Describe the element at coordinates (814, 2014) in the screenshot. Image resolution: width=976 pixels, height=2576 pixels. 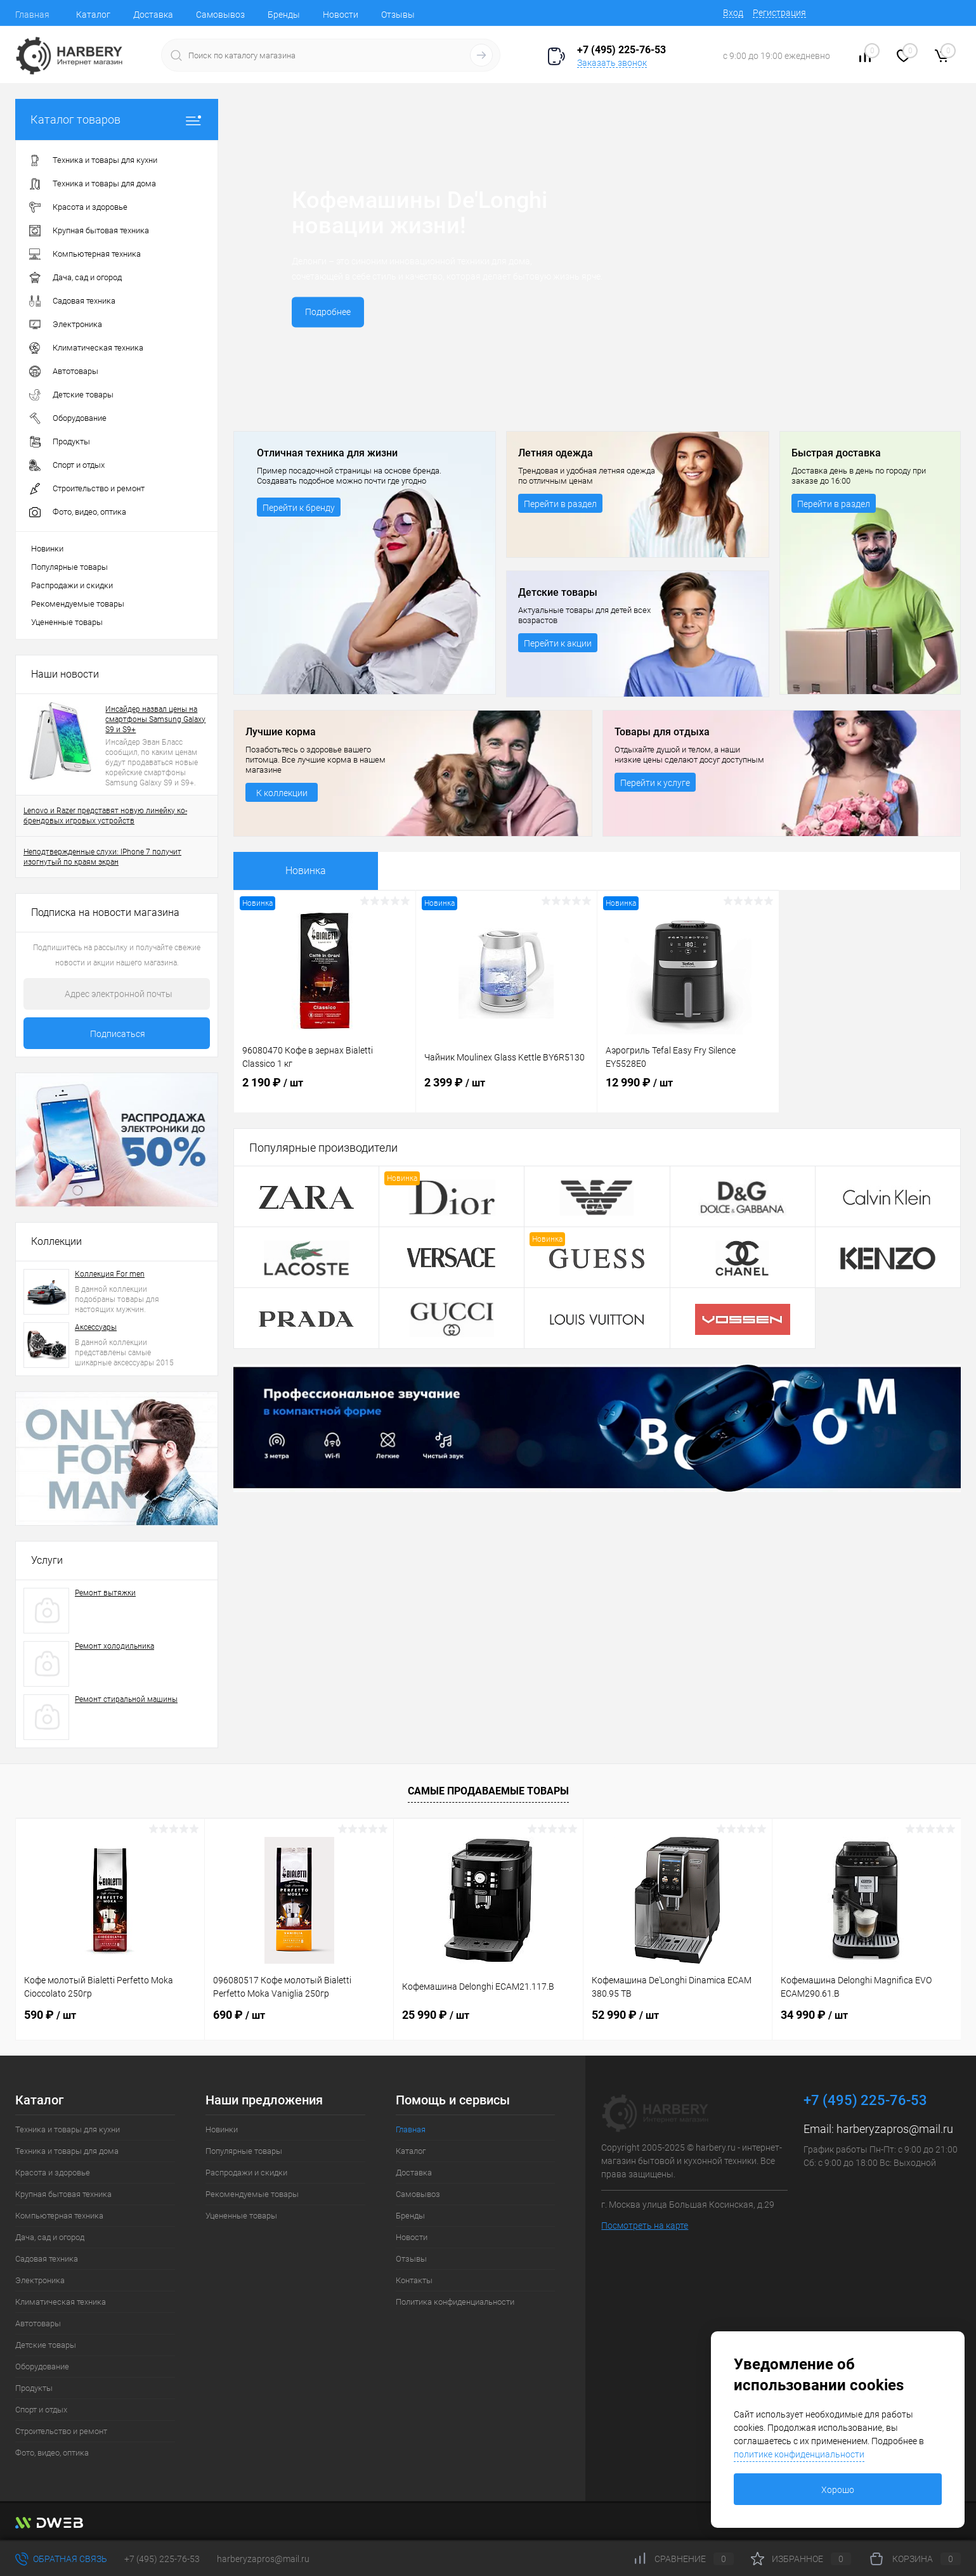
I see `34 990 ₽` at that location.